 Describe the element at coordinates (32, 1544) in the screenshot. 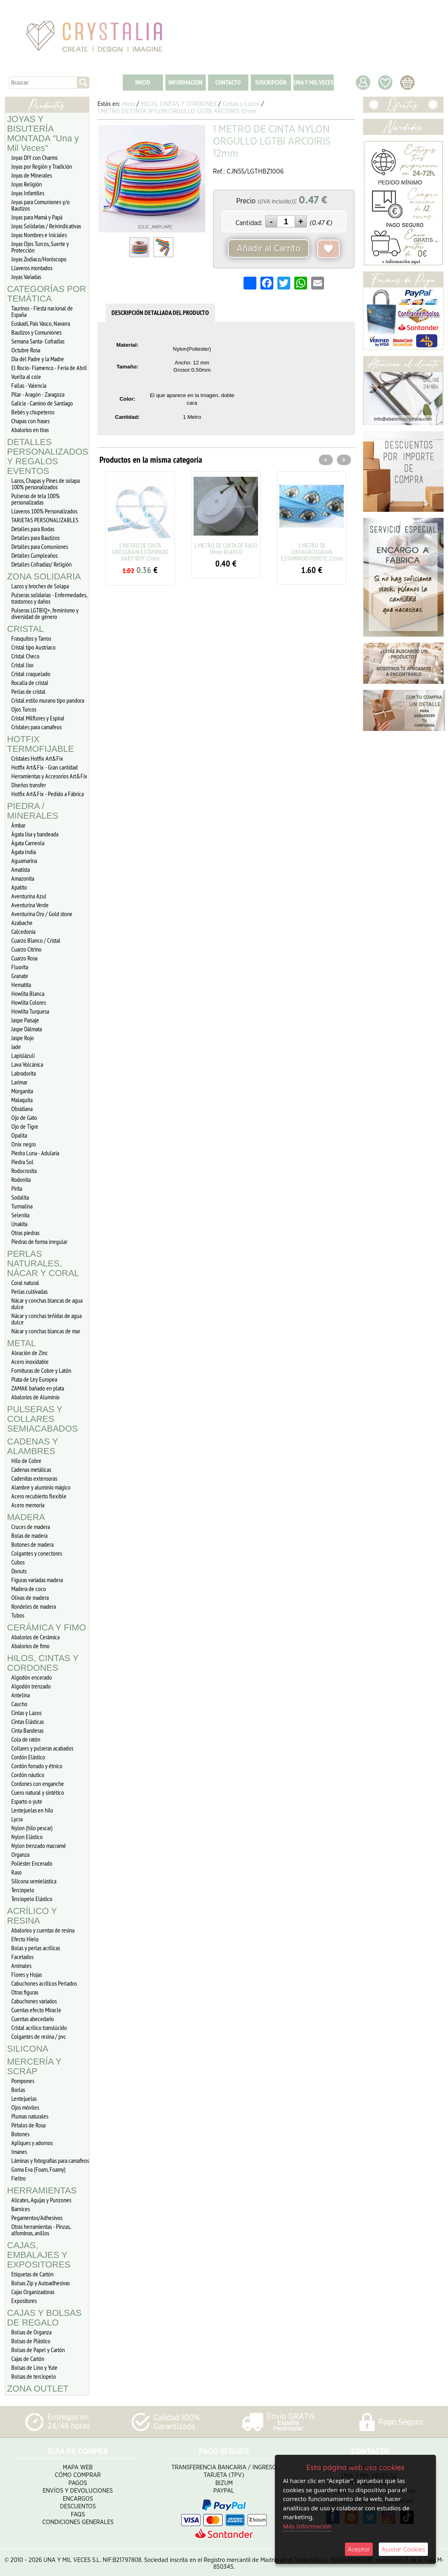

I see `Botones de madera` at that location.